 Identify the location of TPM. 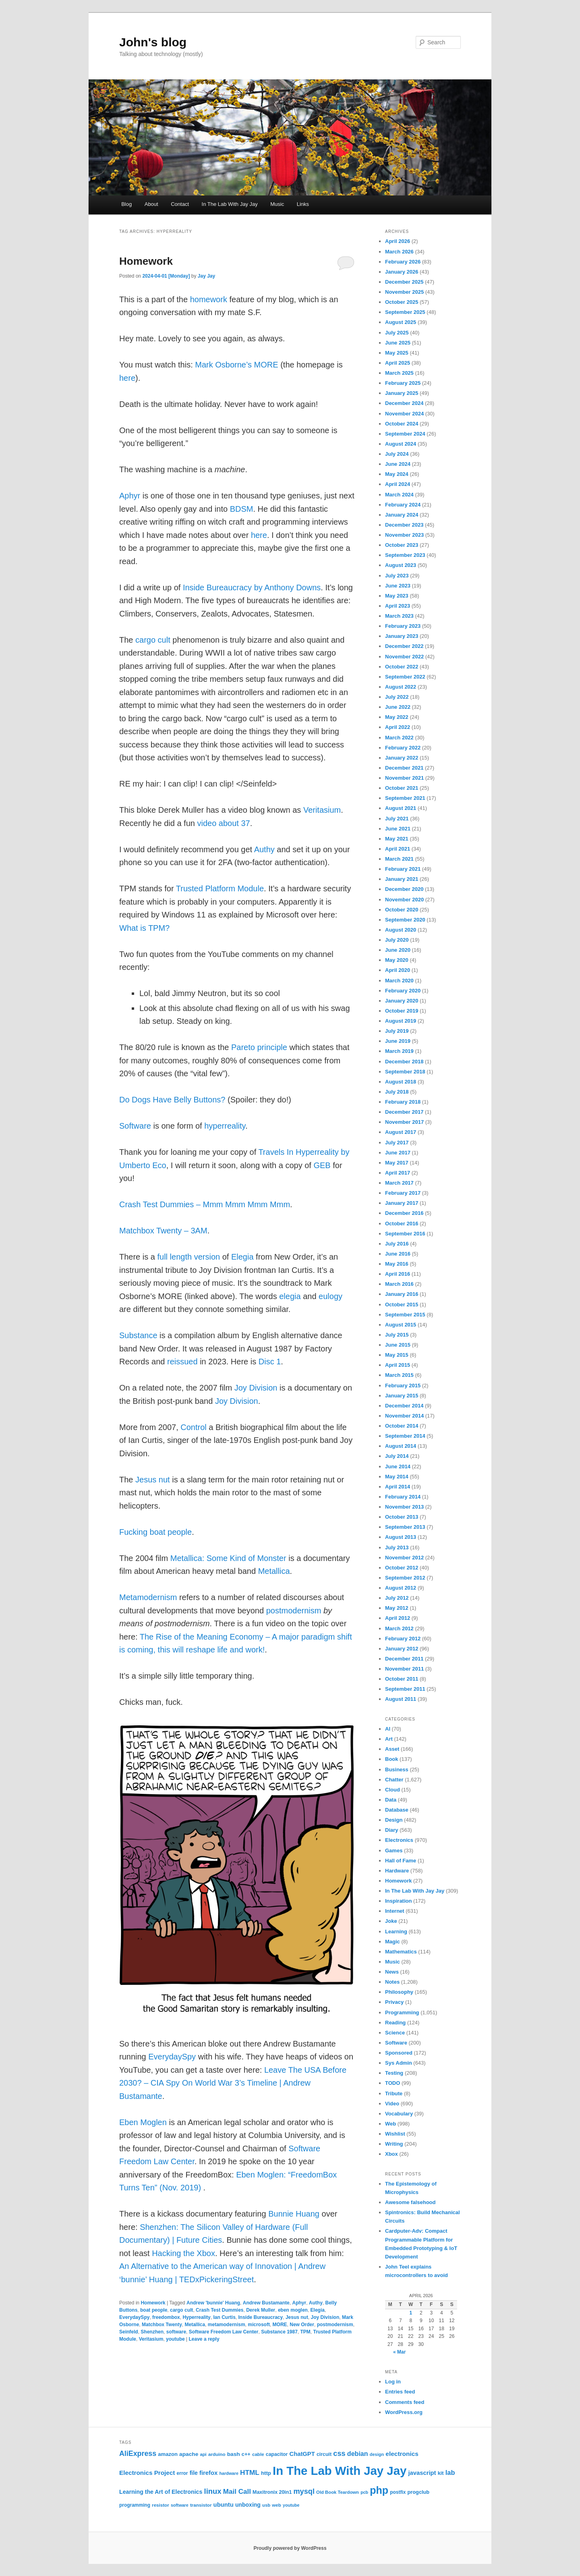
(305, 2332).